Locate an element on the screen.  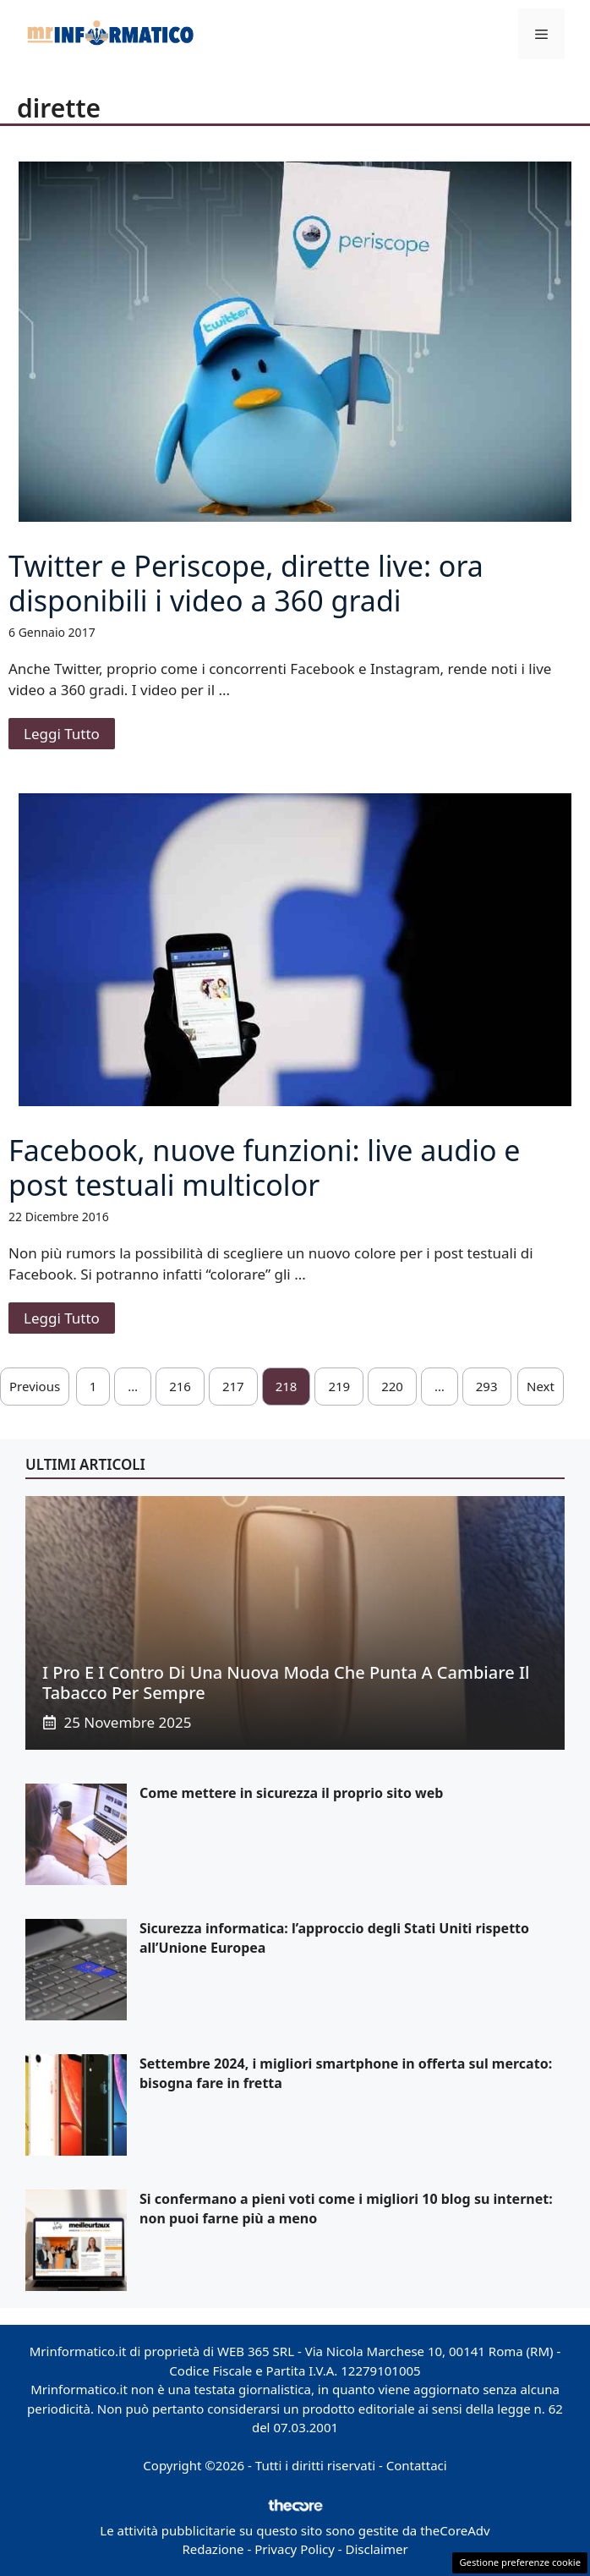
Twitter e Periscope, dirette live: ora disponibili i video a 360 gradi is located at coordinates (245, 583).